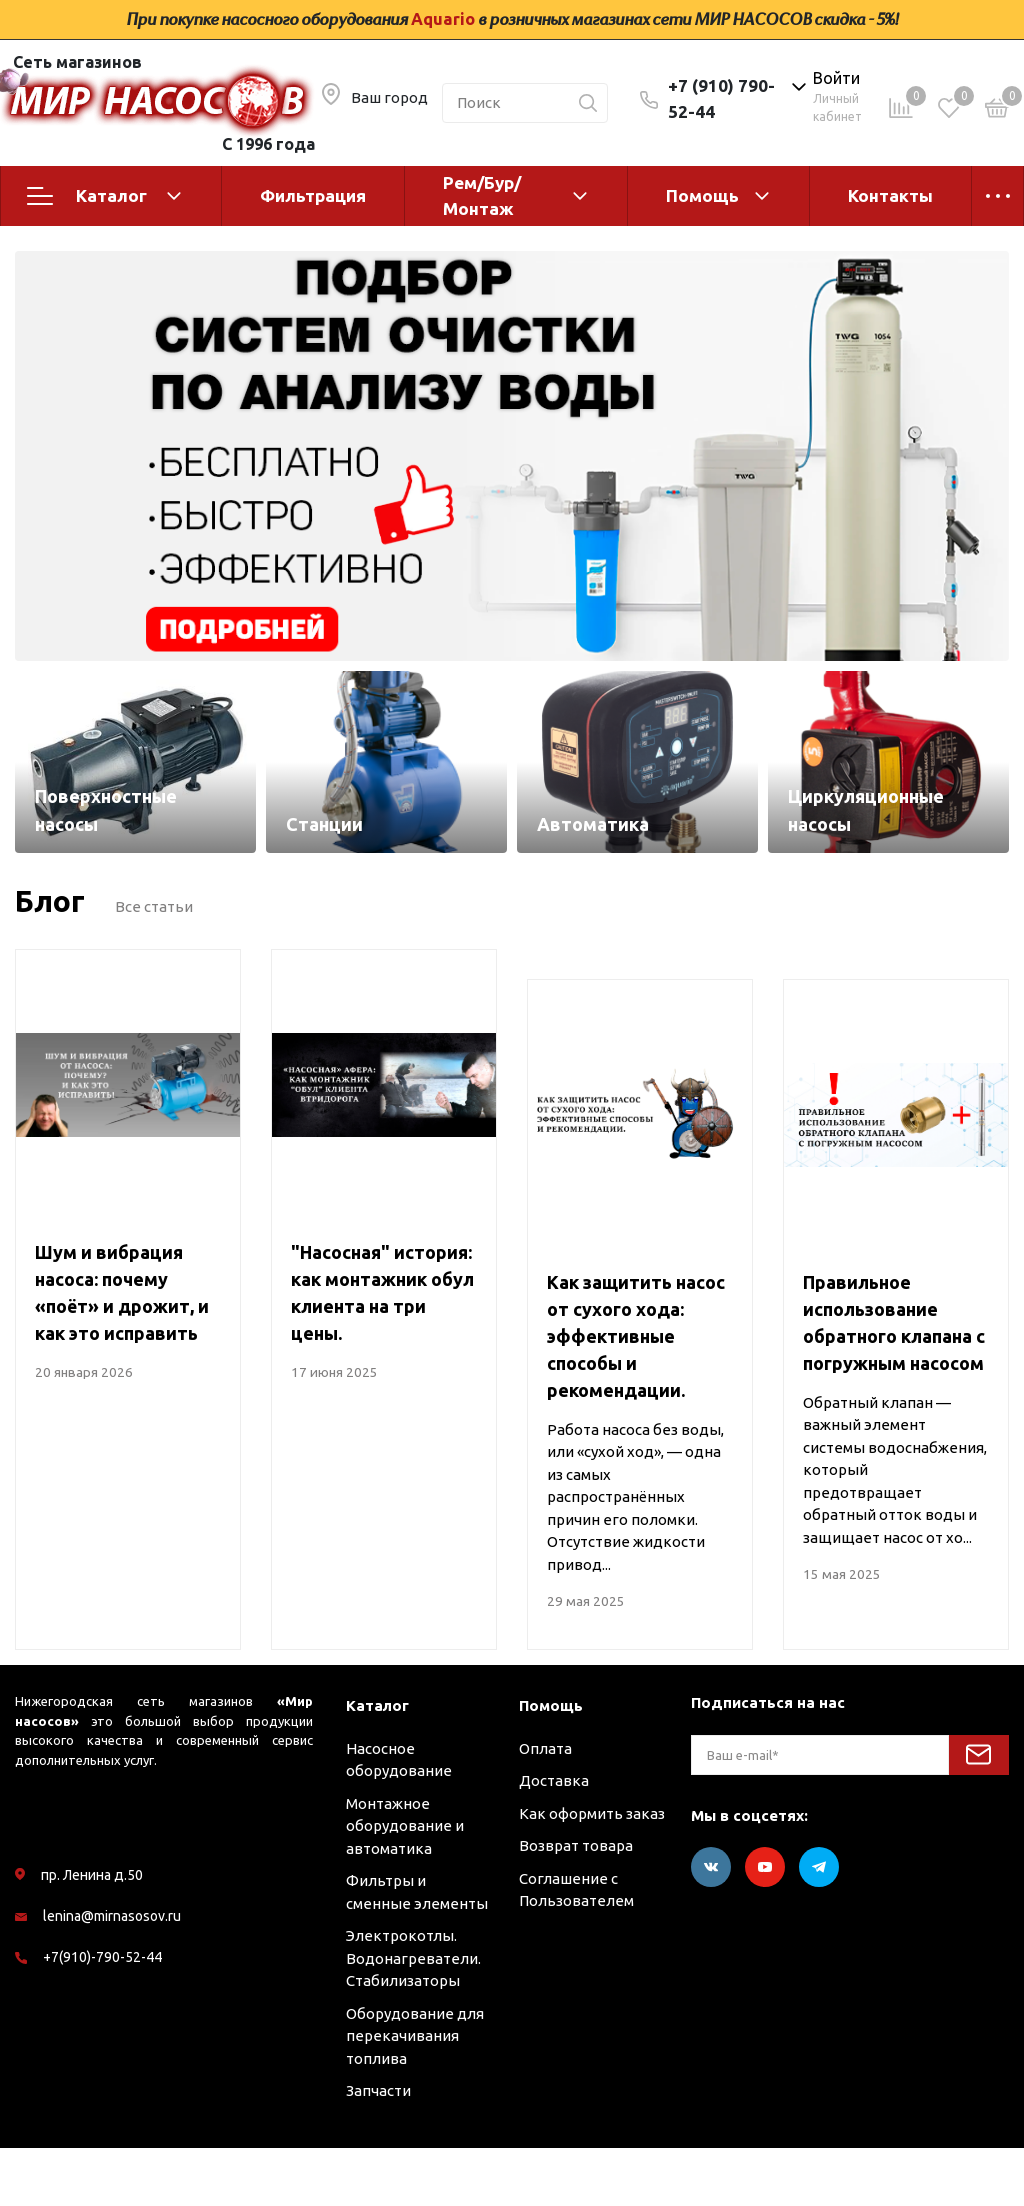 This screenshot has height=2206, width=1024. Describe the element at coordinates (405, 1884) in the screenshot. I see `Монтажное оборудование и автоматика` at that location.